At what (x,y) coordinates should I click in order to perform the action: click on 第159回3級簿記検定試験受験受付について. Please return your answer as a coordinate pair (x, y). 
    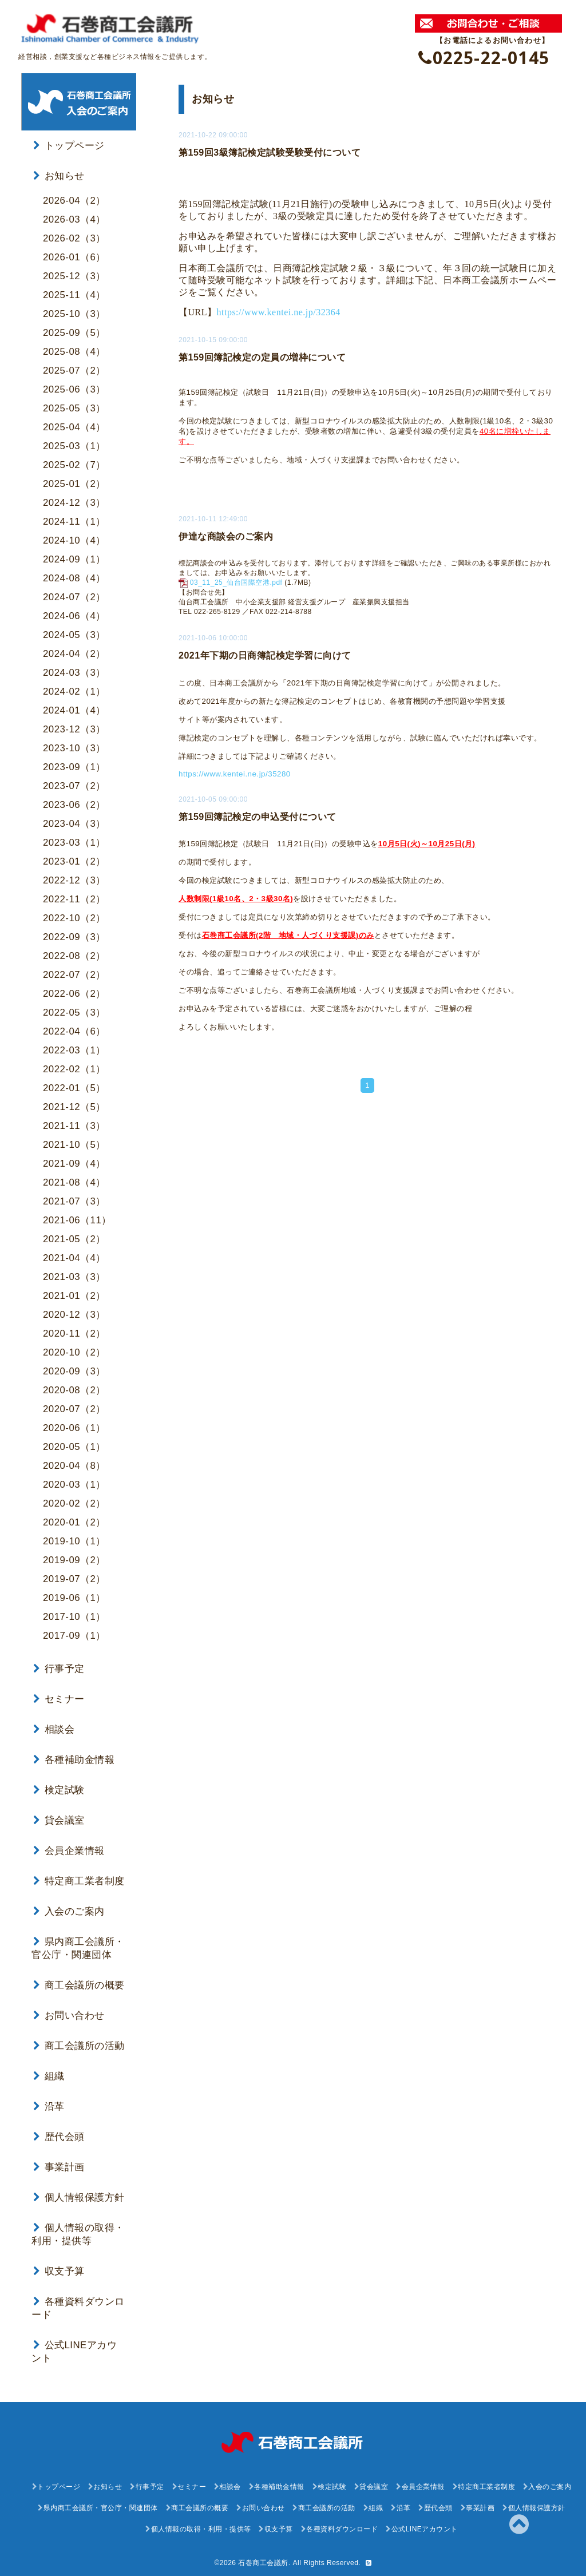
    Looking at the image, I should click on (270, 149).